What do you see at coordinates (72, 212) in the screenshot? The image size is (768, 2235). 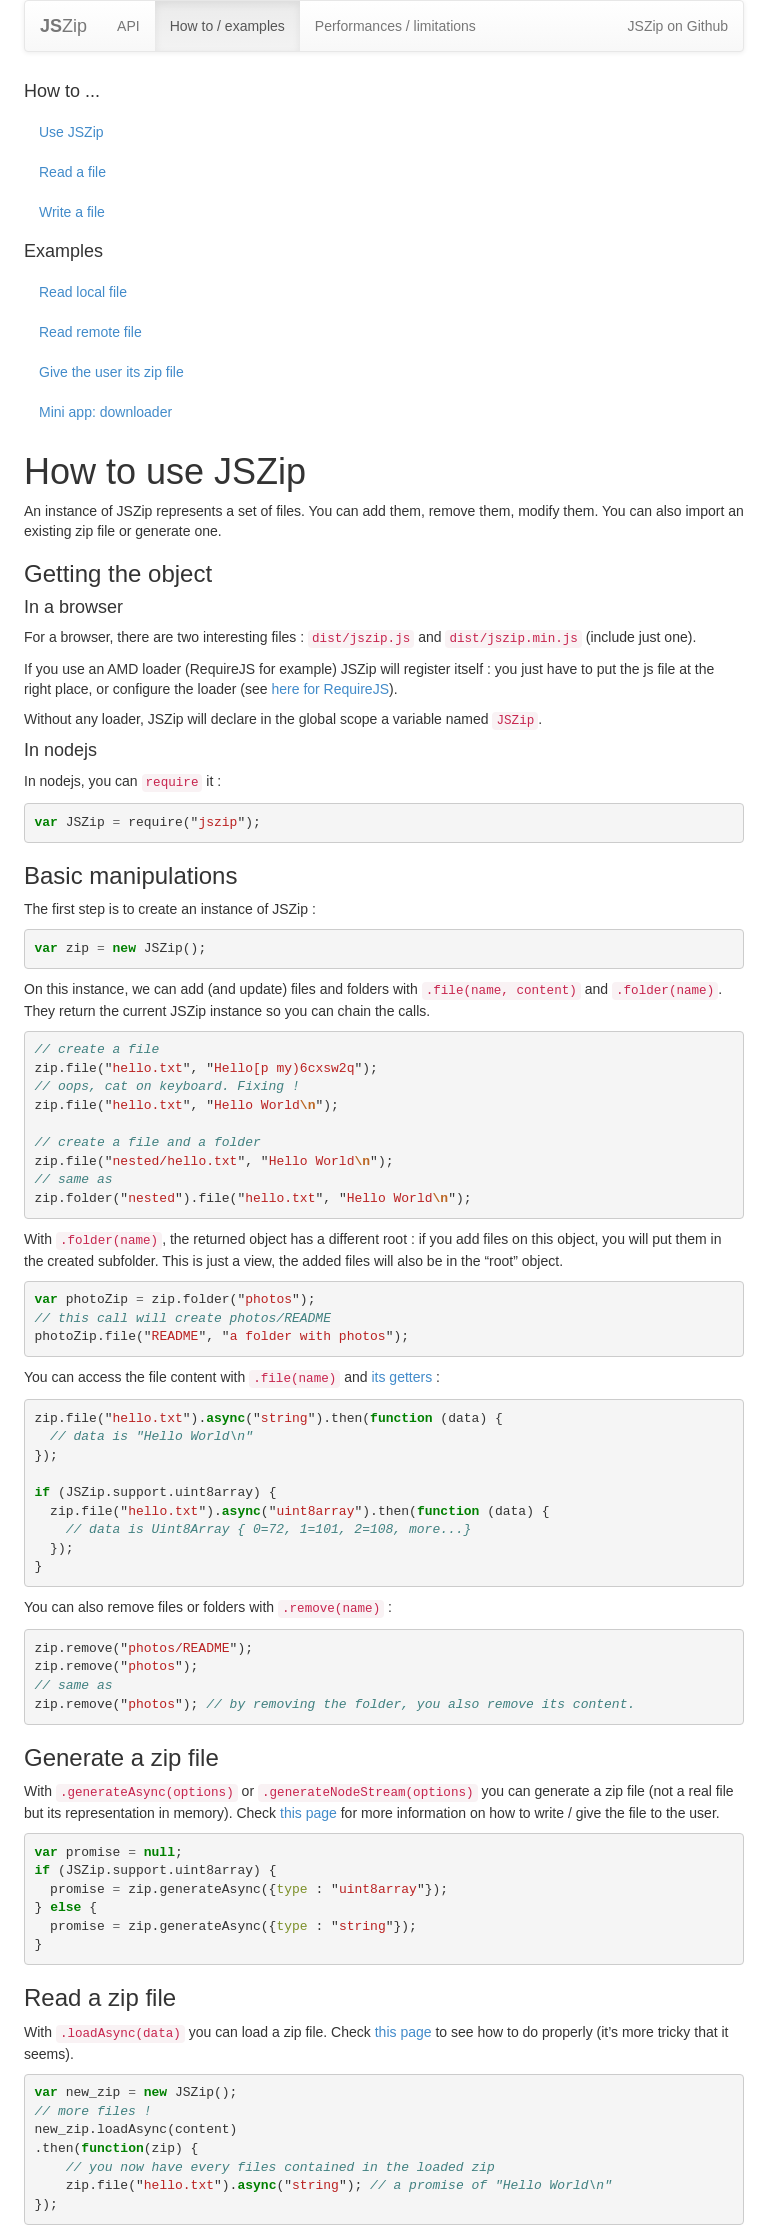 I see `Write a file` at bounding box center [72, 212].